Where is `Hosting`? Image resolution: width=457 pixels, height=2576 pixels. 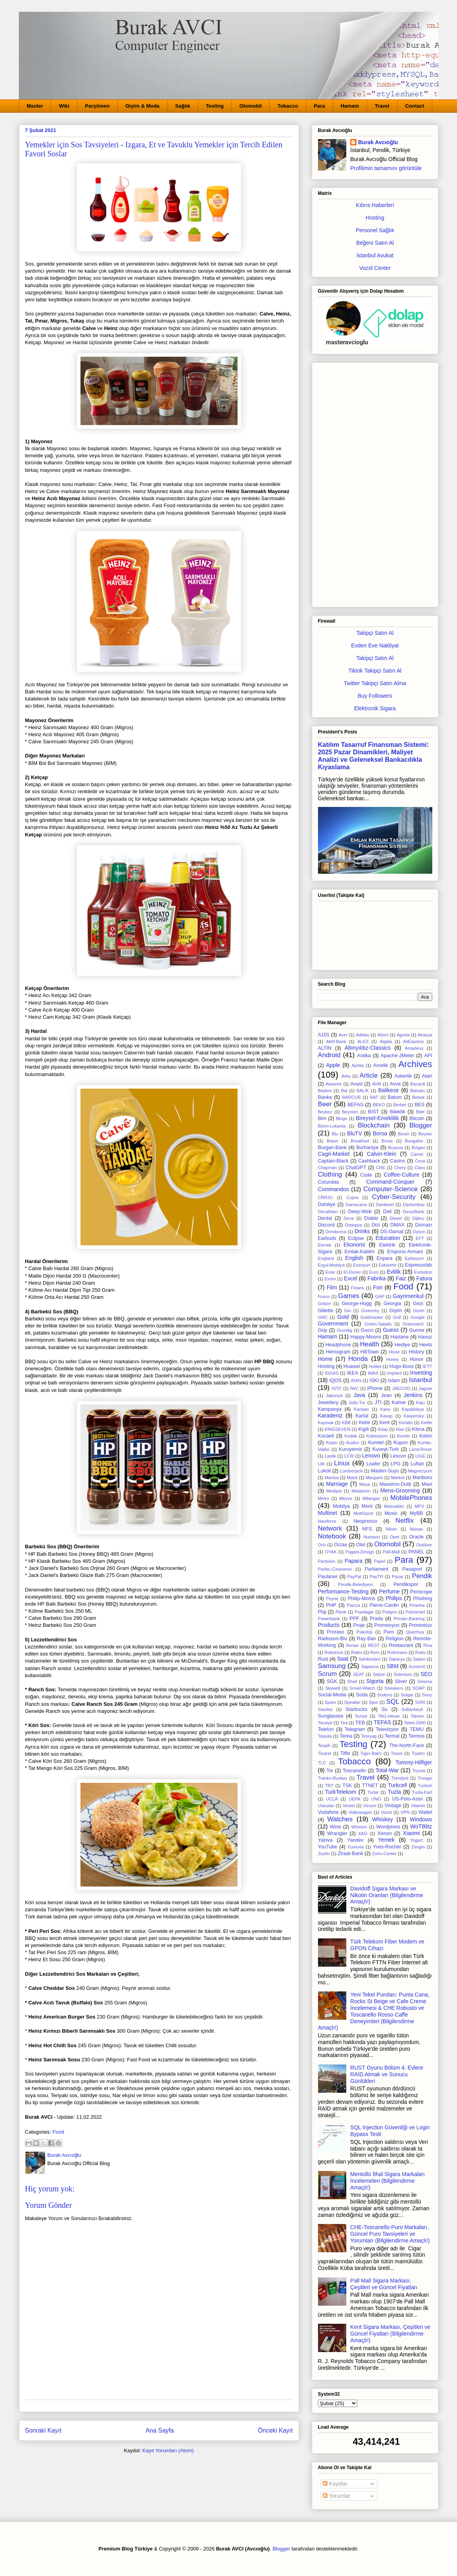
Hosting is located at coordinates (375, 218).